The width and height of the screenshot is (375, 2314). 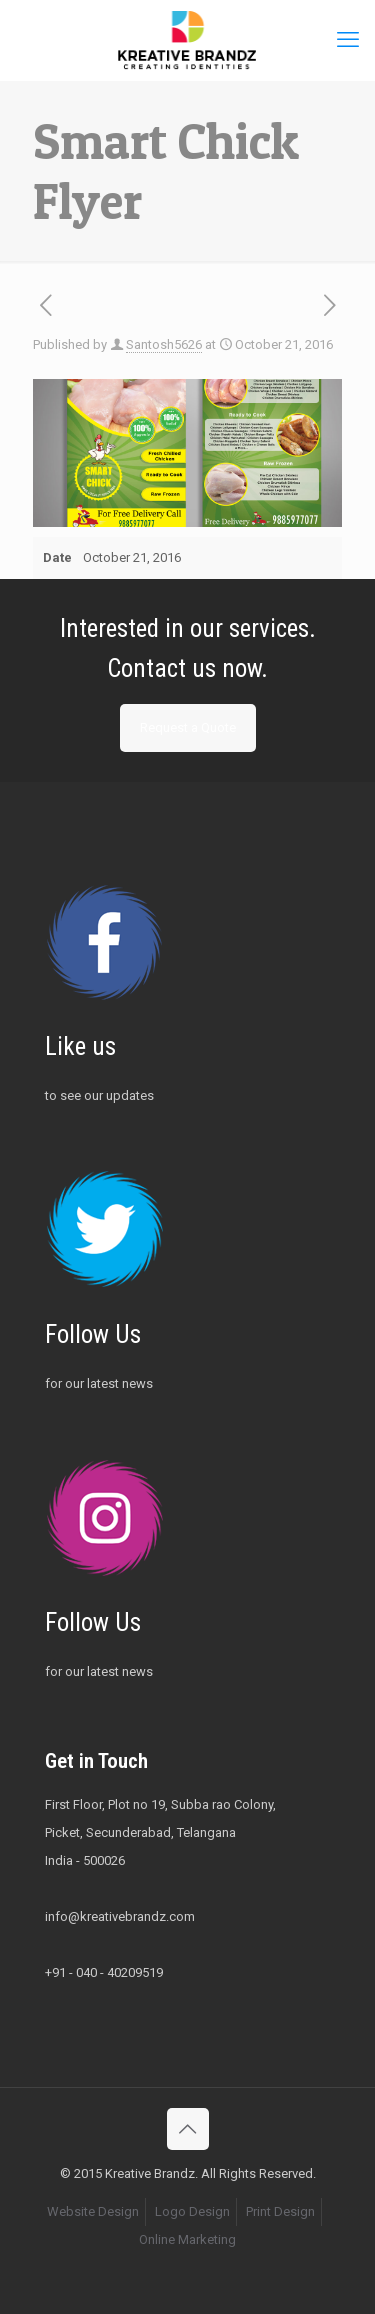 I want to click on [mobile menu], so click(x=348, y=40).